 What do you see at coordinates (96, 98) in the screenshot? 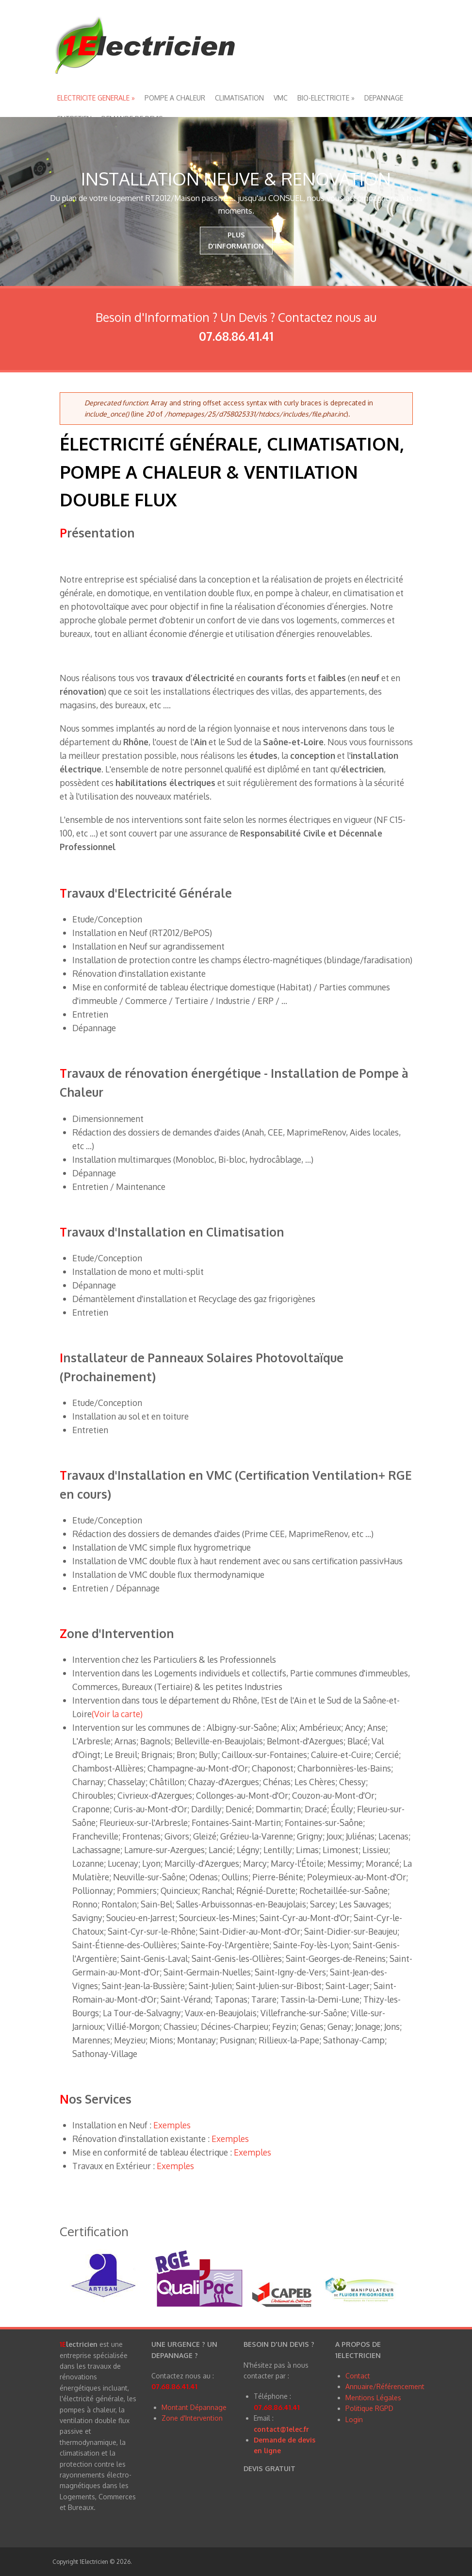
I see `ELECTRICITE GENERALE` at bounding box center [96, 98].